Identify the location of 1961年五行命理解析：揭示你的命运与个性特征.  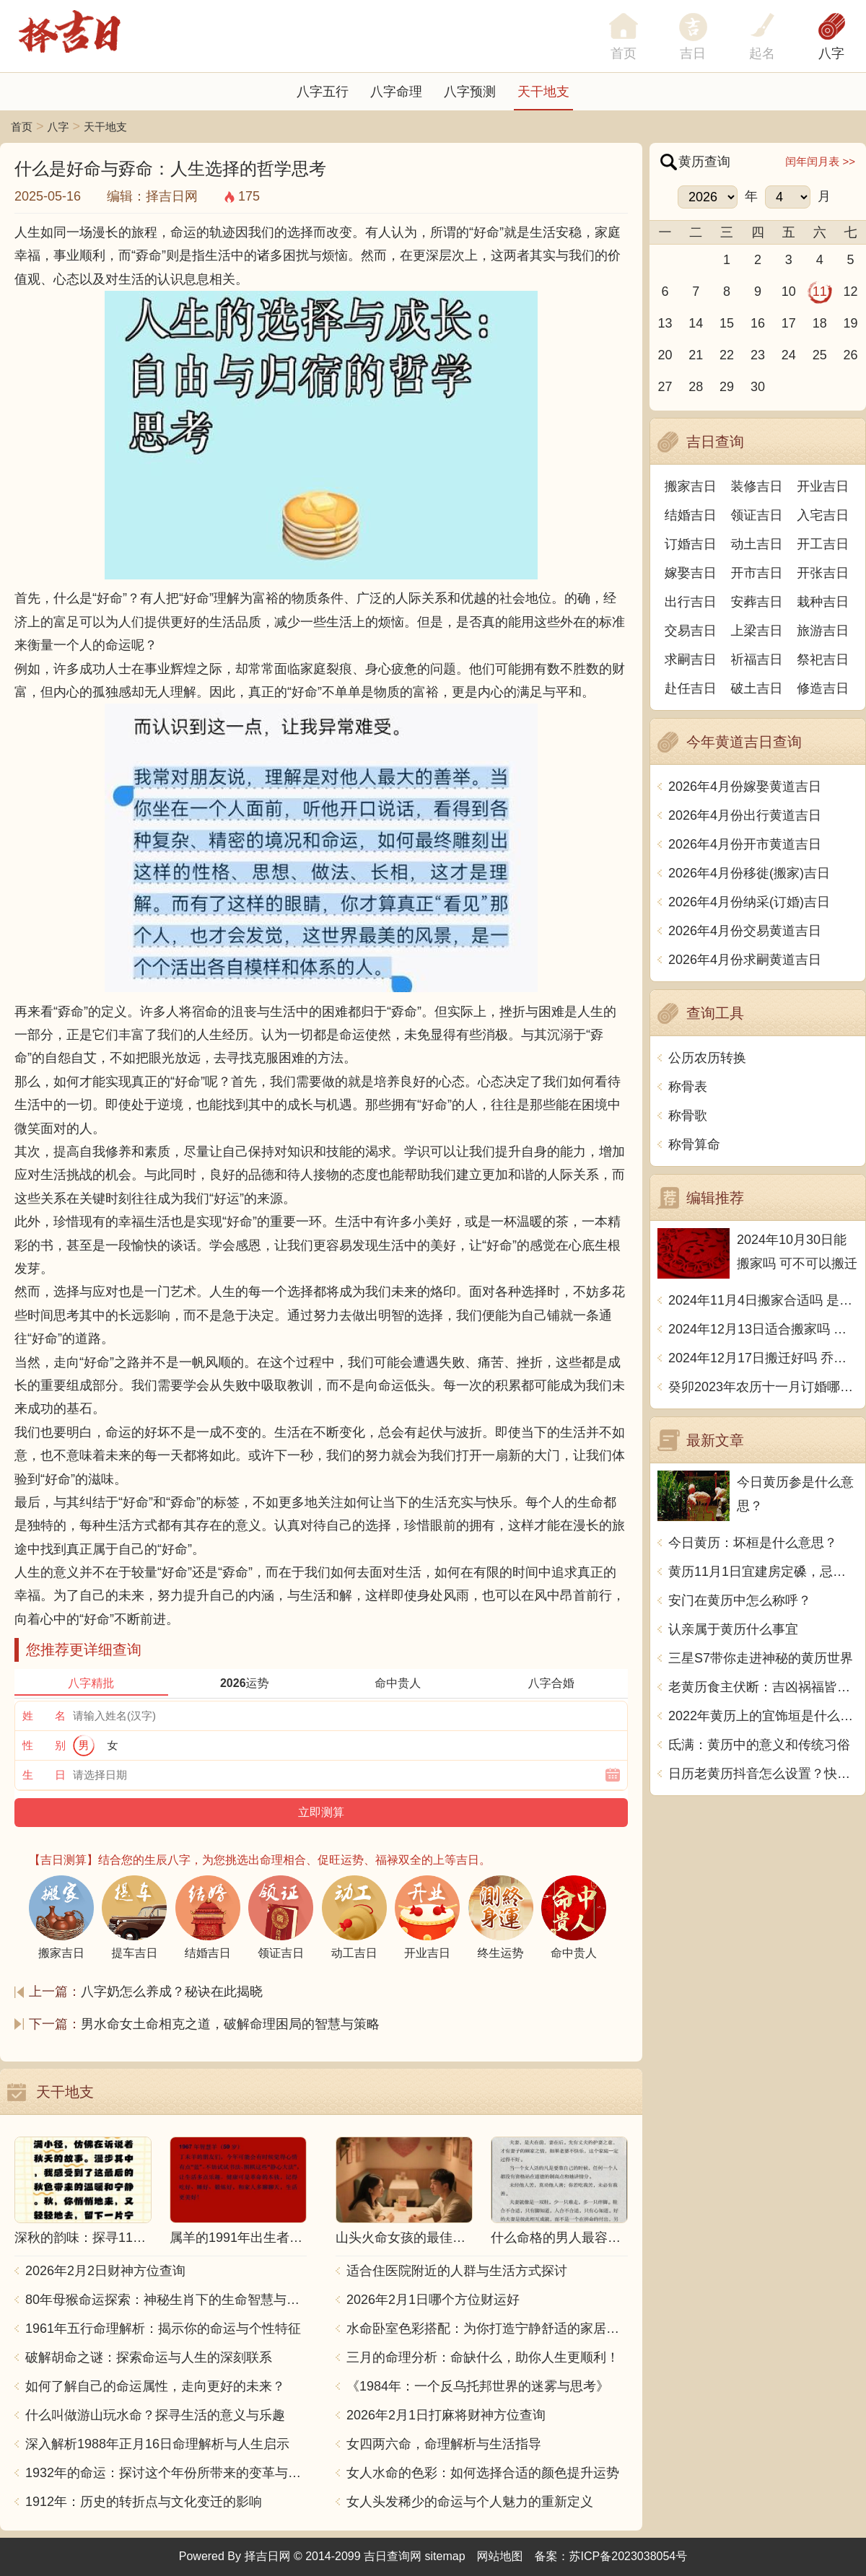
(163, 2328).